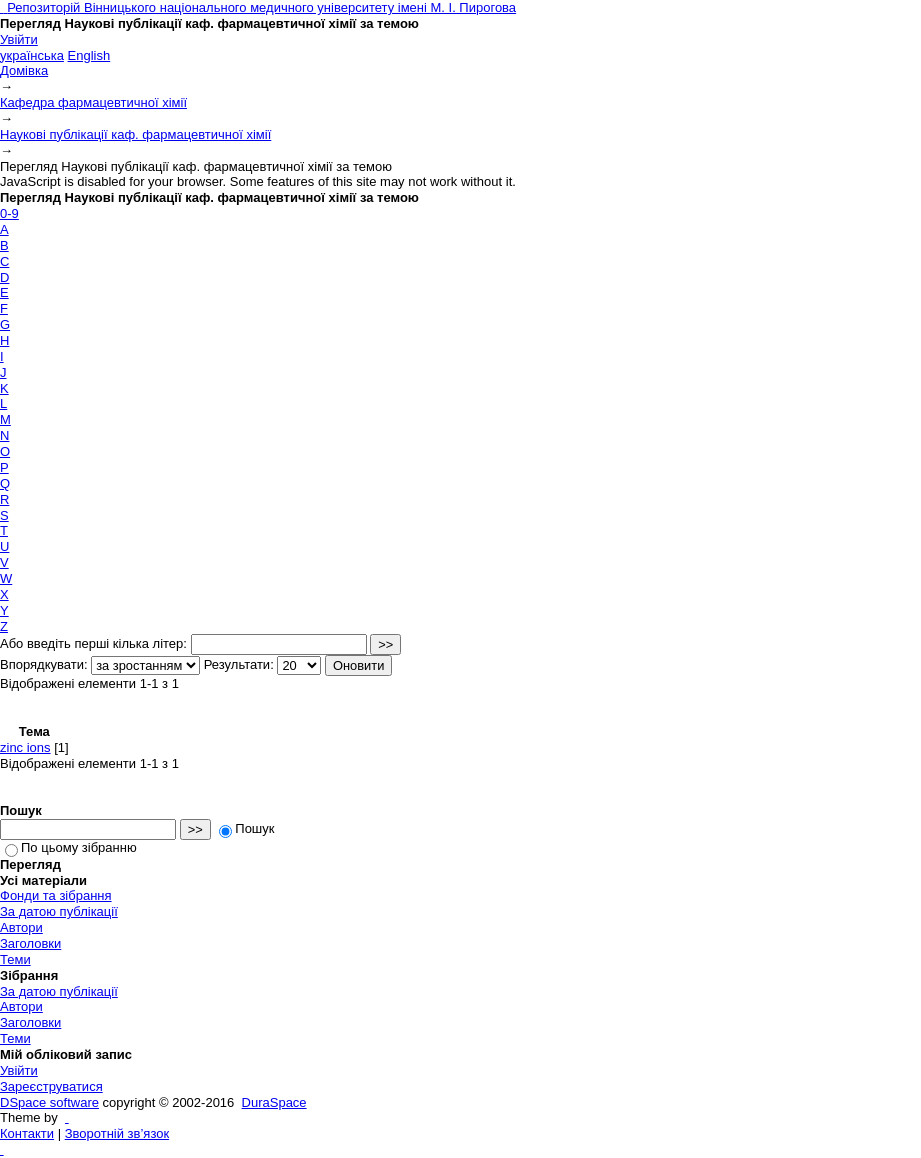  Describe the element at coordinates (49, 1102) in the screenshot. I see `DSpace software` at that location.